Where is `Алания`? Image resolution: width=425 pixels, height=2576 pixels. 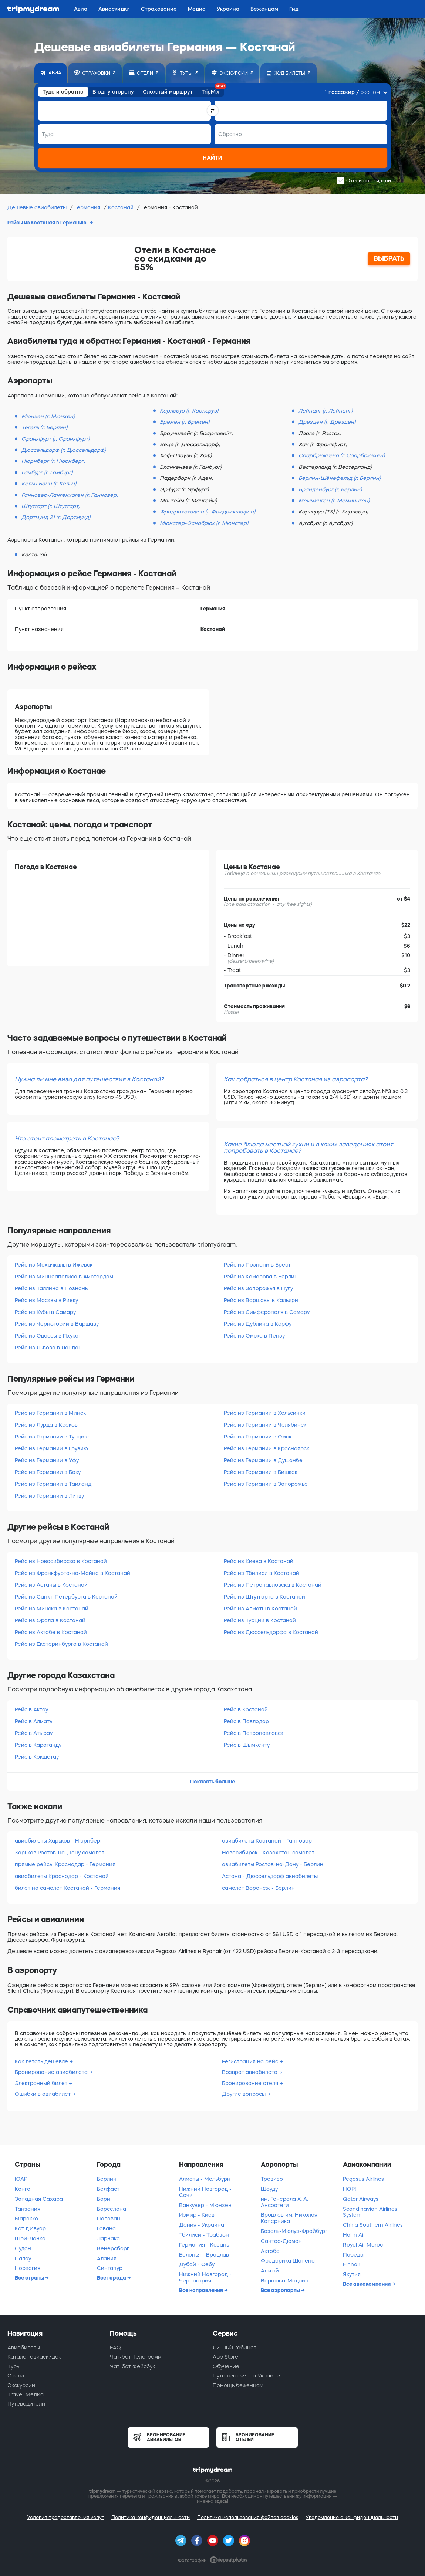 Алания is located at coordinates (107, 2258).